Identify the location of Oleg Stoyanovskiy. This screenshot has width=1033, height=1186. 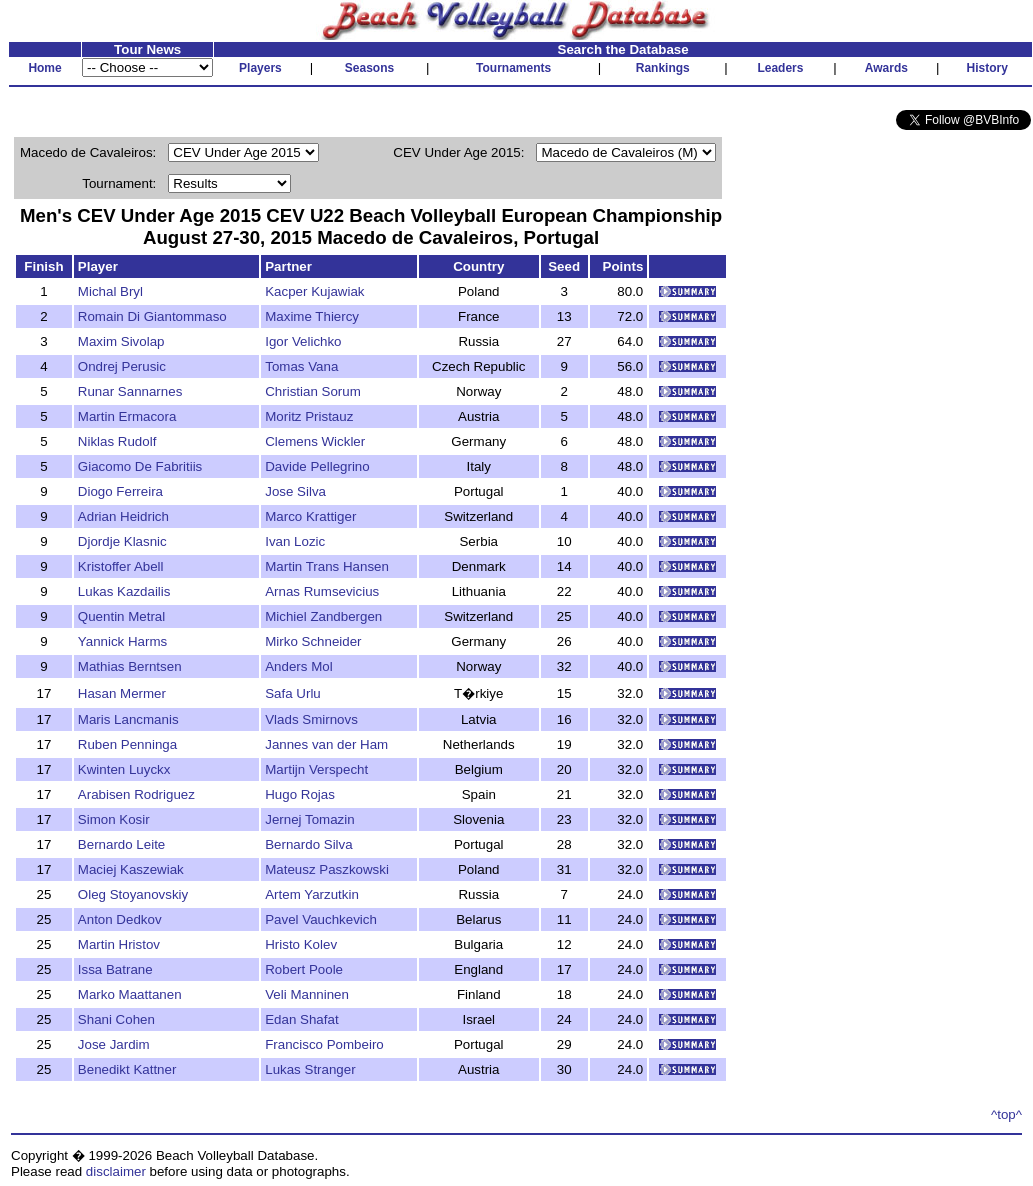
(133, 894).